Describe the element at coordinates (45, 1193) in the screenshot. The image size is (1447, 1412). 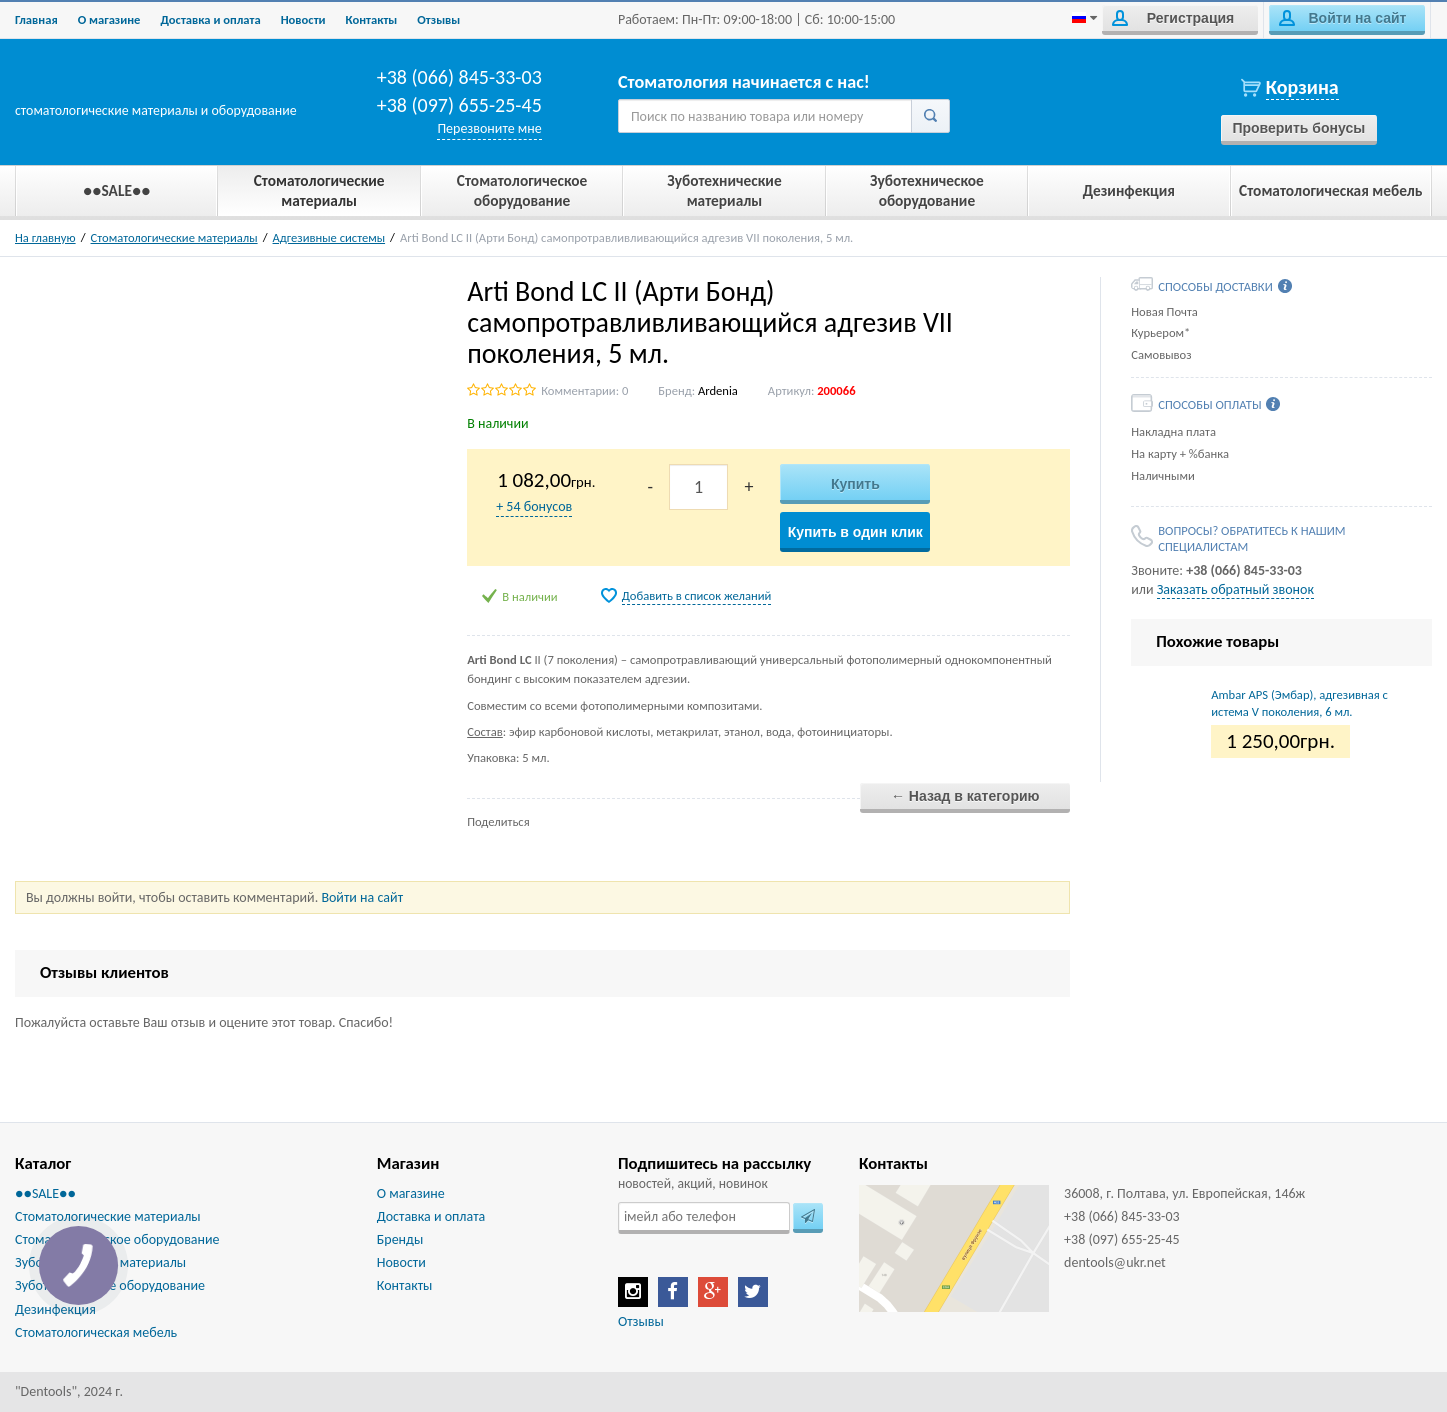
I see `●●SALE●●` at that location.